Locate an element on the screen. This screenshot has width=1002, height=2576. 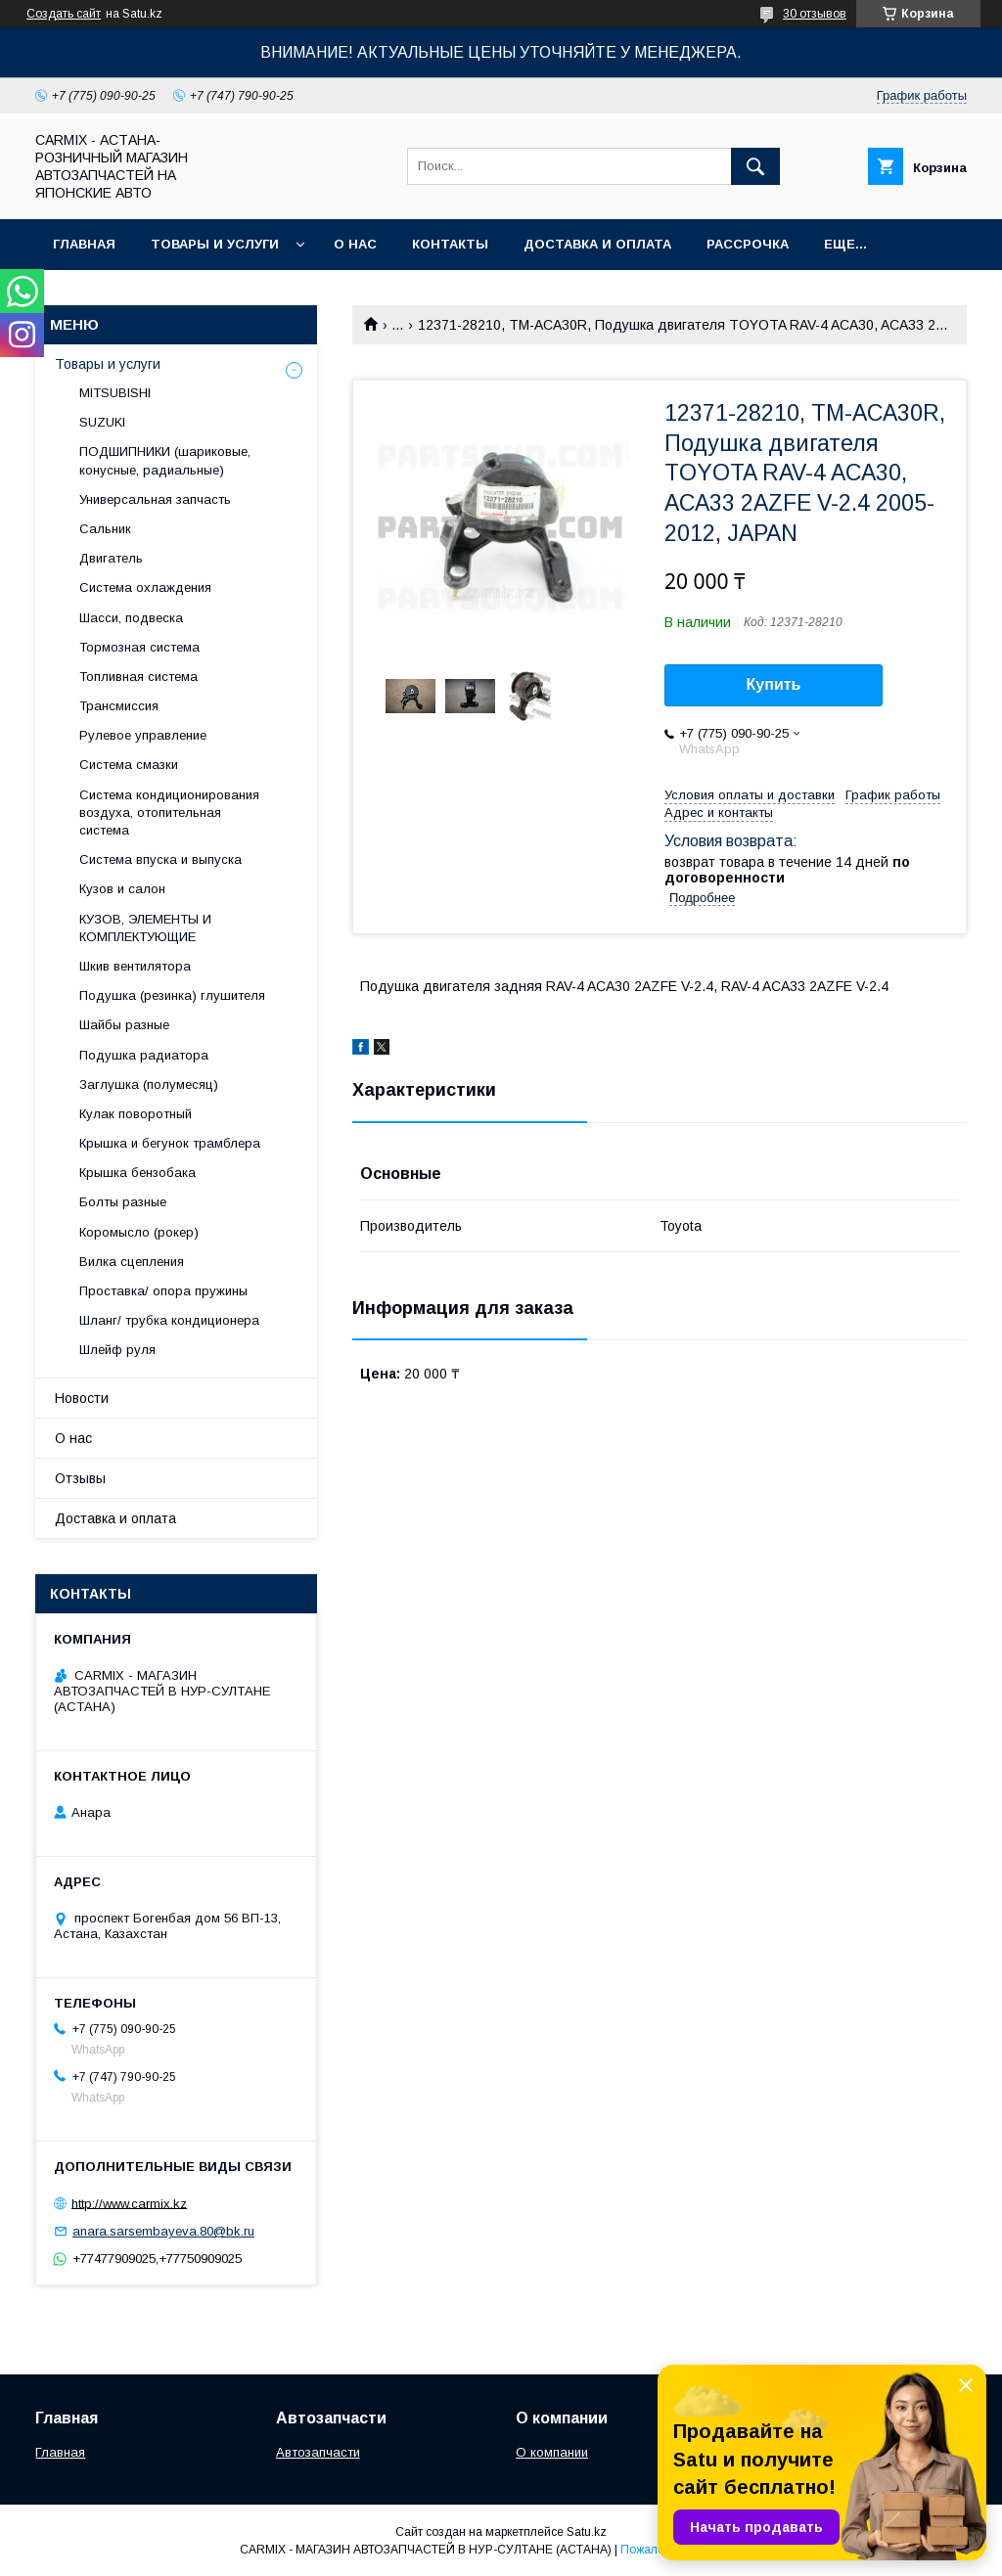
MITSUBISHI is located at coordinates (115, 392).